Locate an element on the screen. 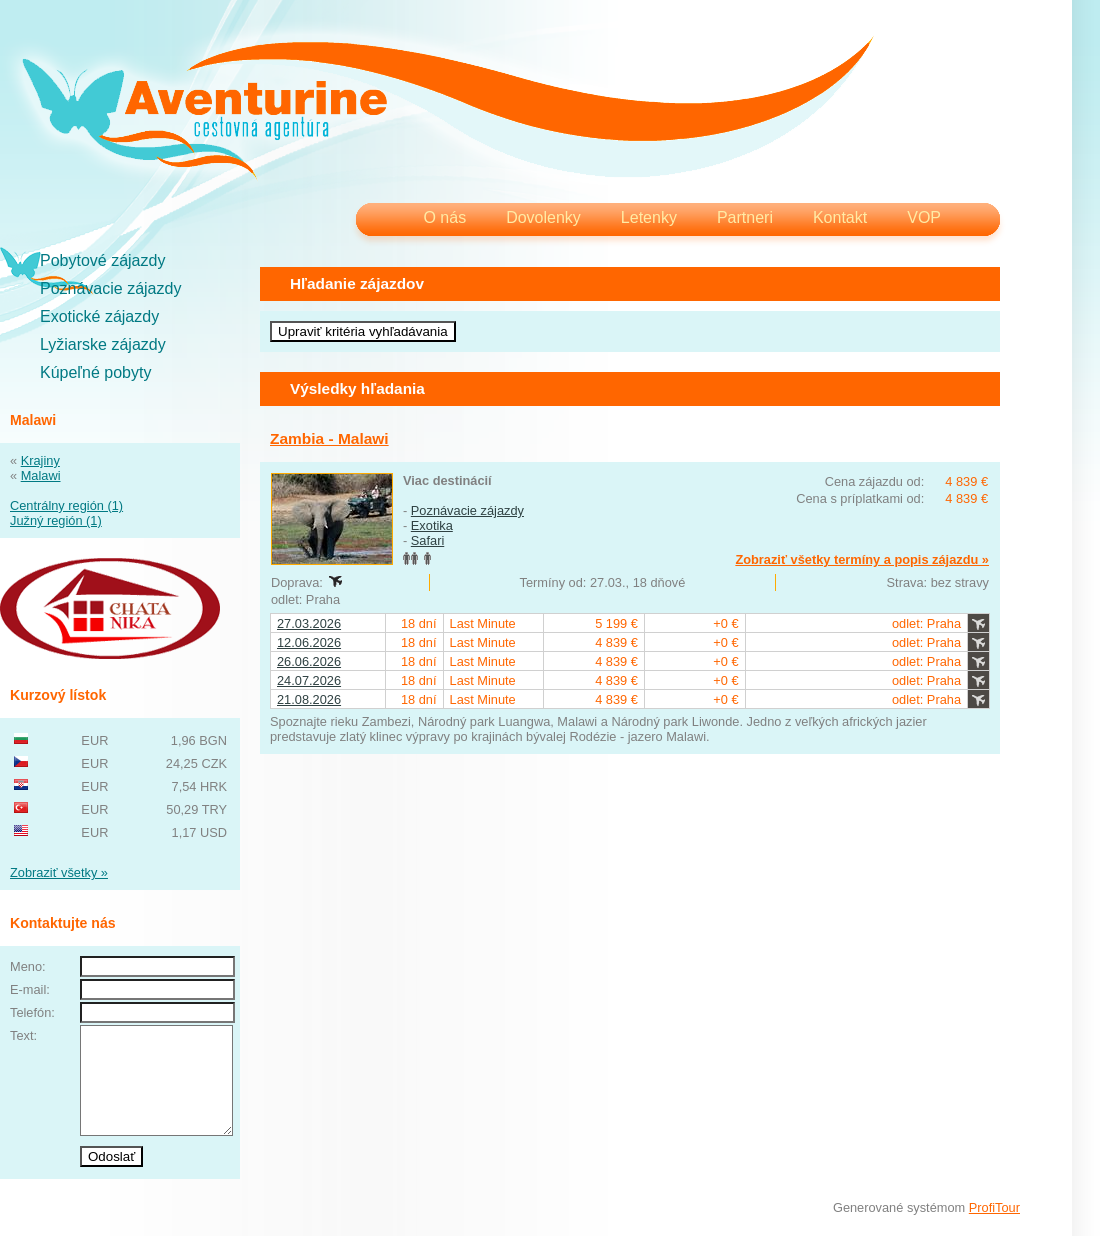 The width and height of the screenshot is (1100, 1257). Krajiny is located at coordinates (40, 460).